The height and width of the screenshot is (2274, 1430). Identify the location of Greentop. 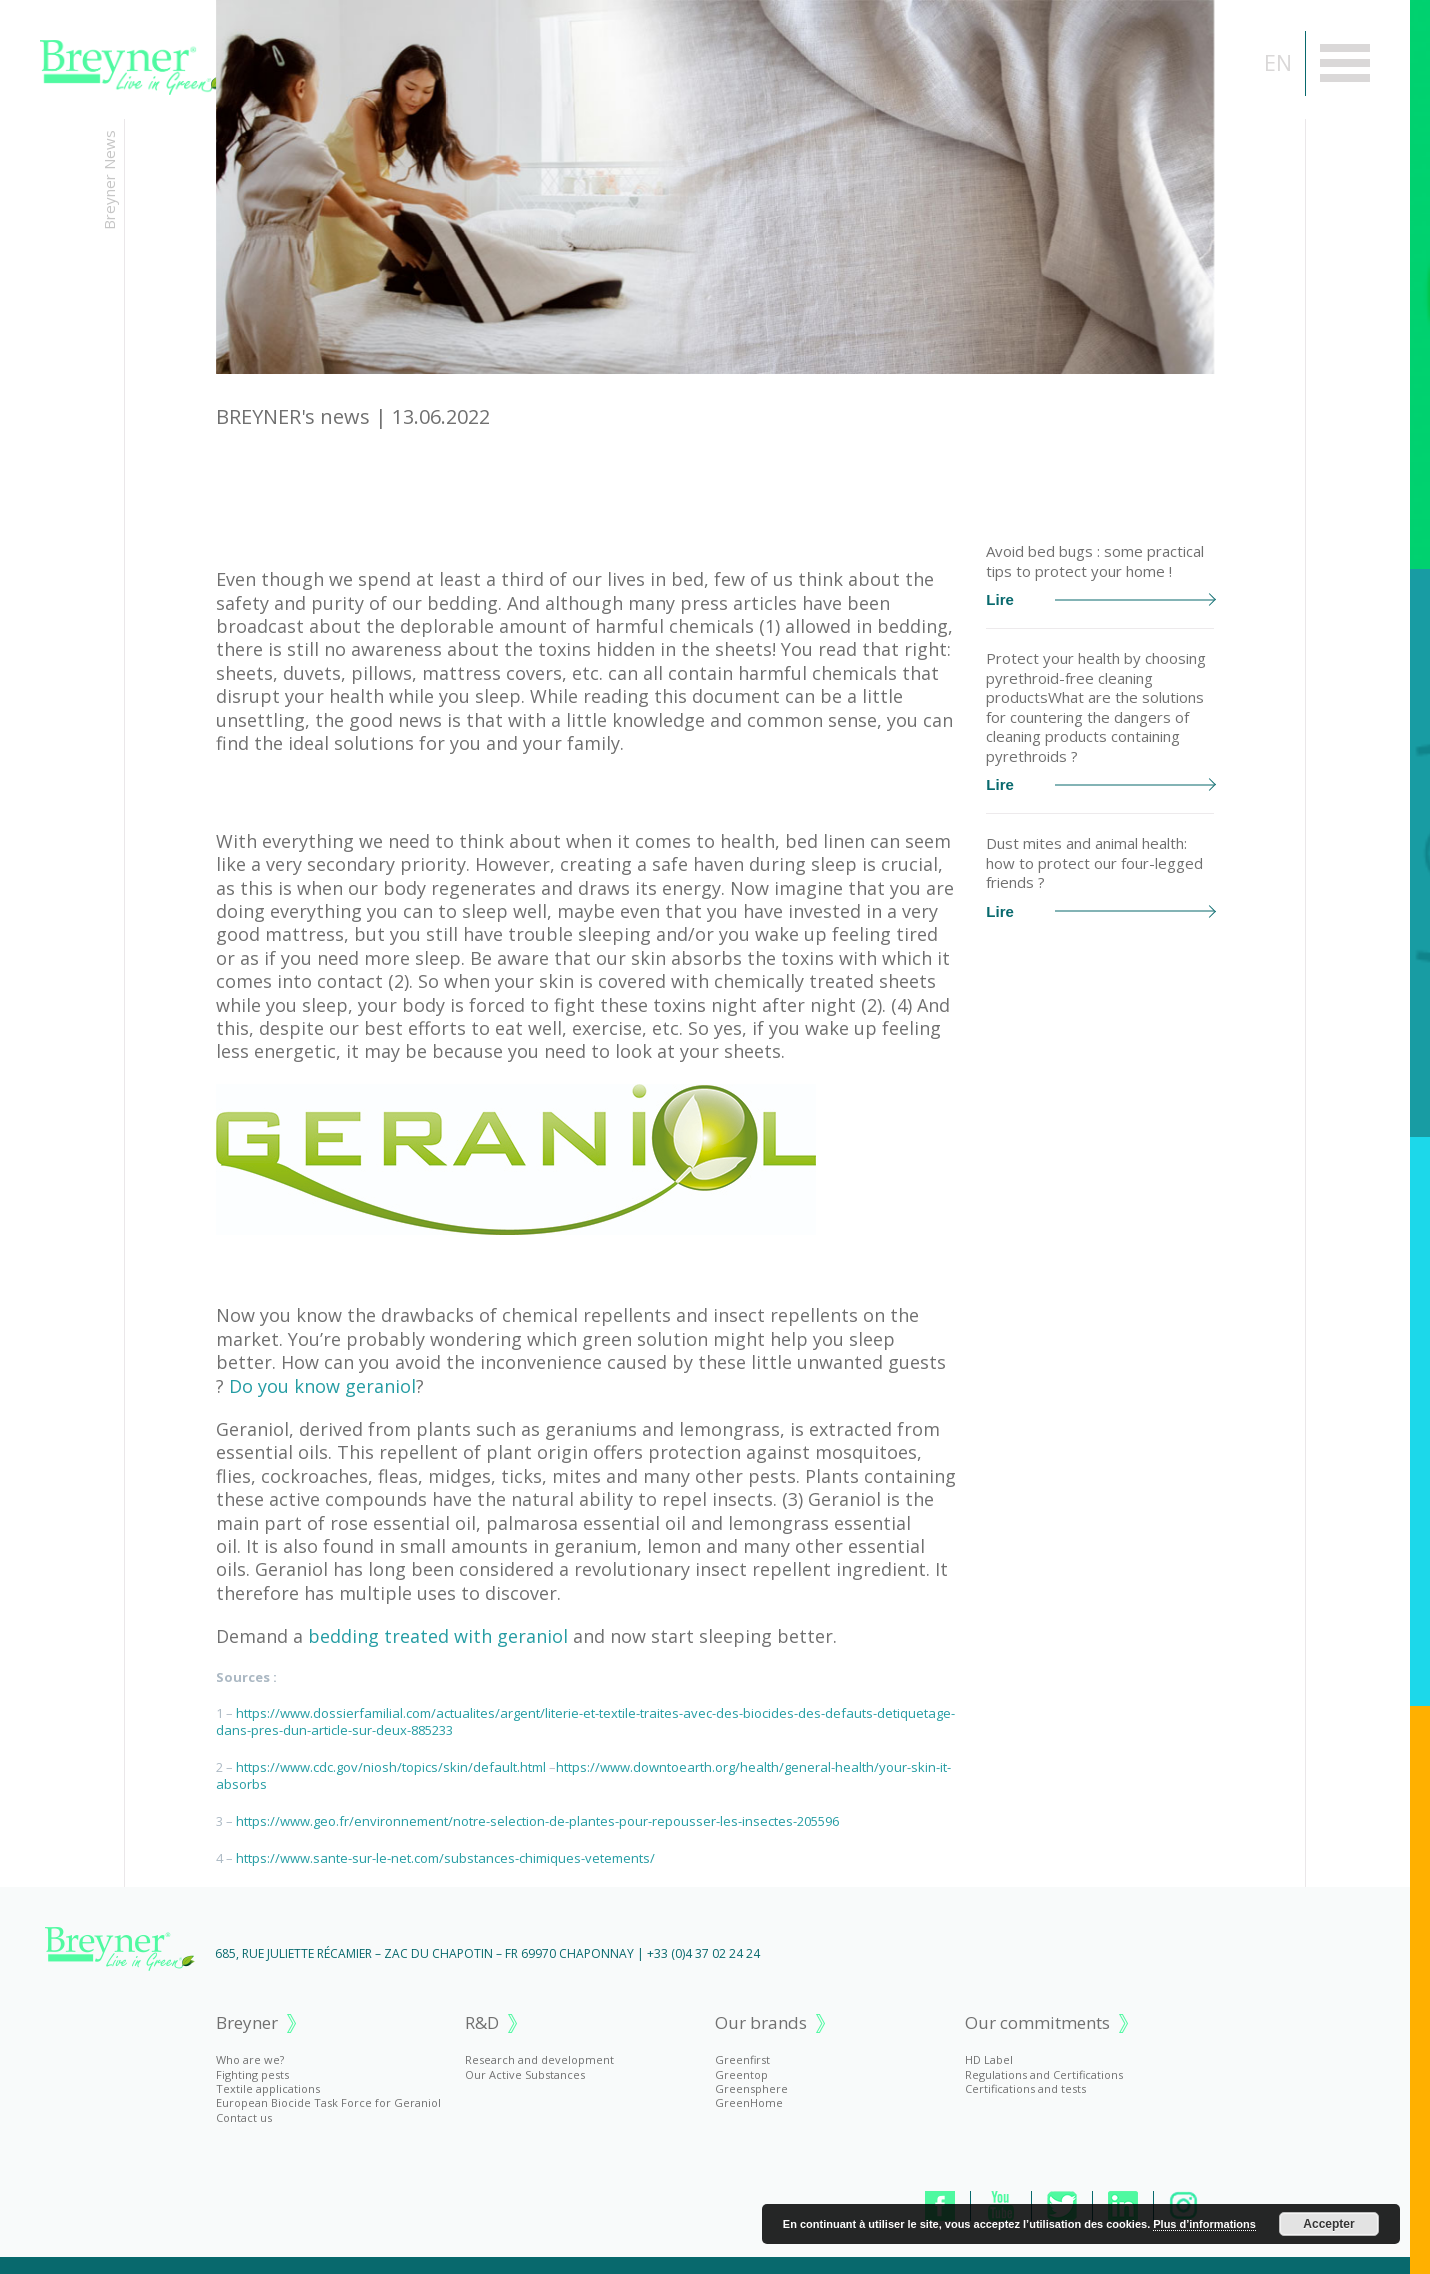
(741, 2074).